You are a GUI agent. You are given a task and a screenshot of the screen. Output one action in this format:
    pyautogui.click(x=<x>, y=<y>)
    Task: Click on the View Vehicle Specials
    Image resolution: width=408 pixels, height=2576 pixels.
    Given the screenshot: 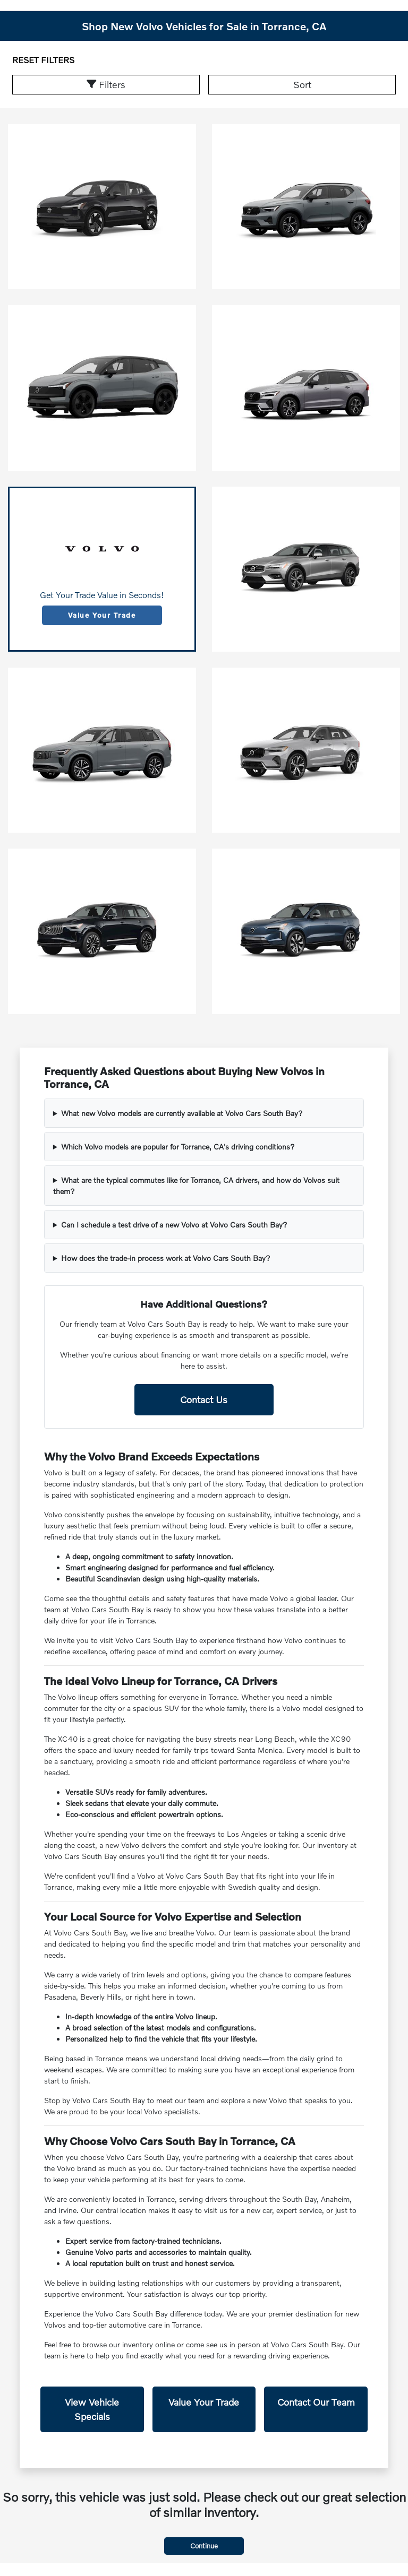 What is the action you would take?
    pyautogui.click(x=92, y=2409)
    